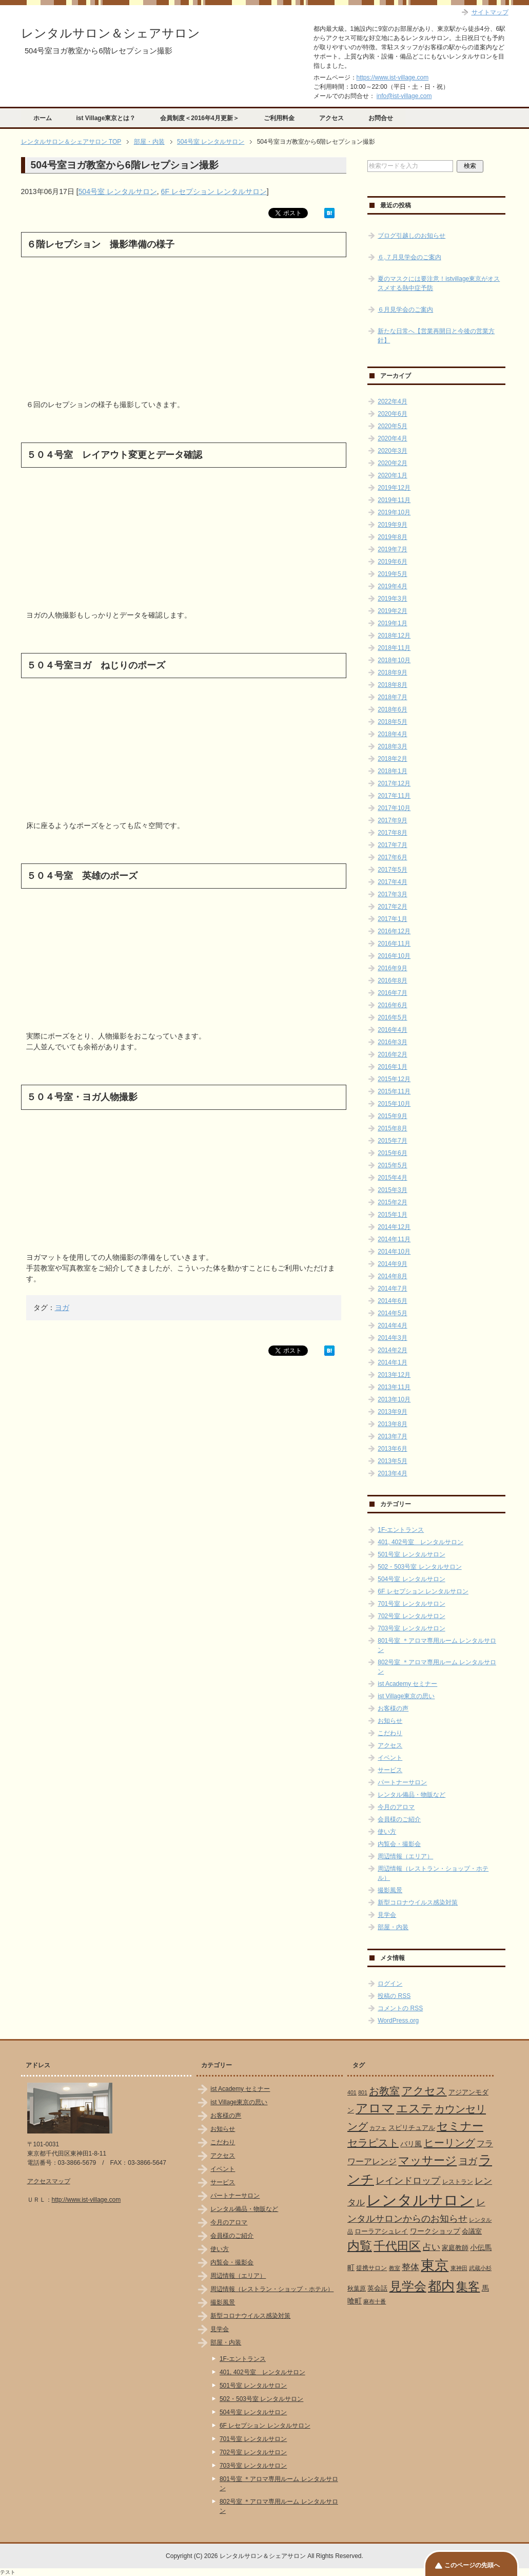  What do you see at coordinates (359, 2246) in the screenshot?
I see `内覧` at bounding box center [359, 2246].